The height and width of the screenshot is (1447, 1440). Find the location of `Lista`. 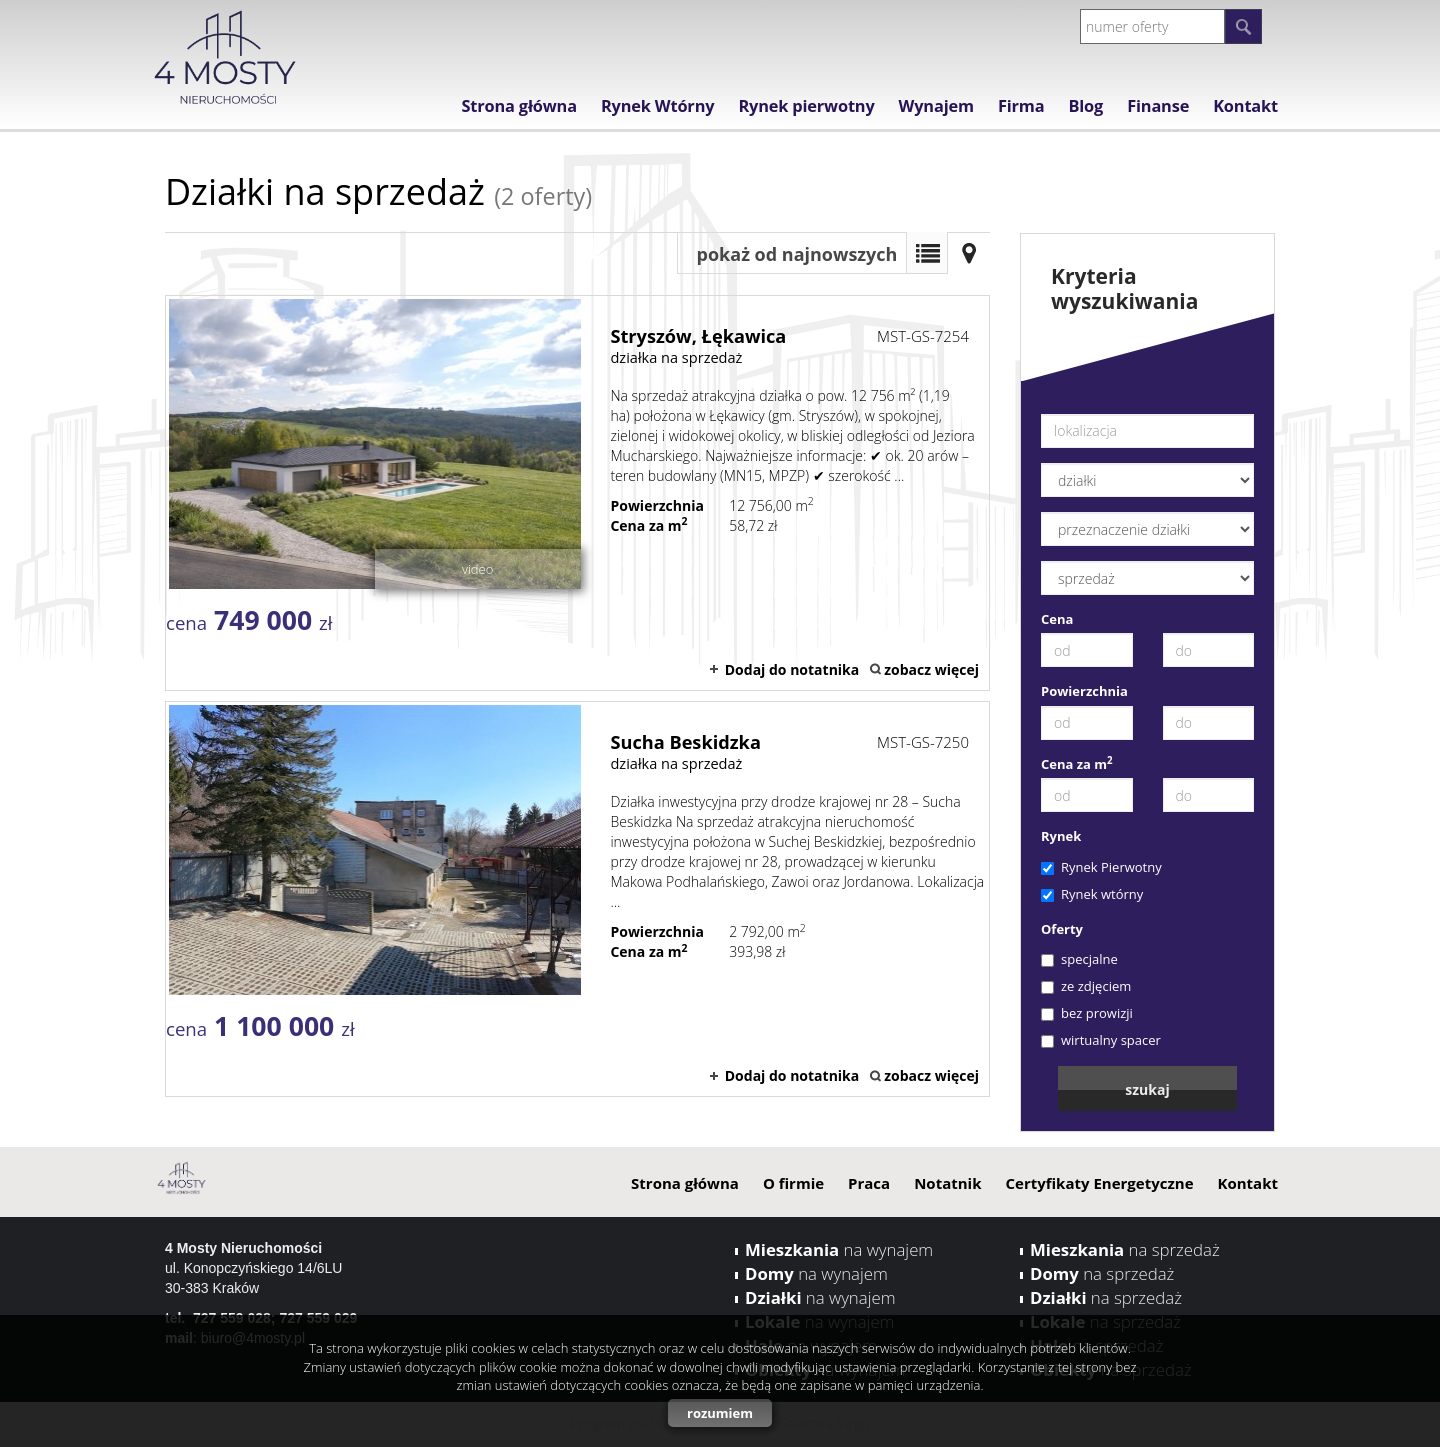

Lista is located at coordinates (927, 253).